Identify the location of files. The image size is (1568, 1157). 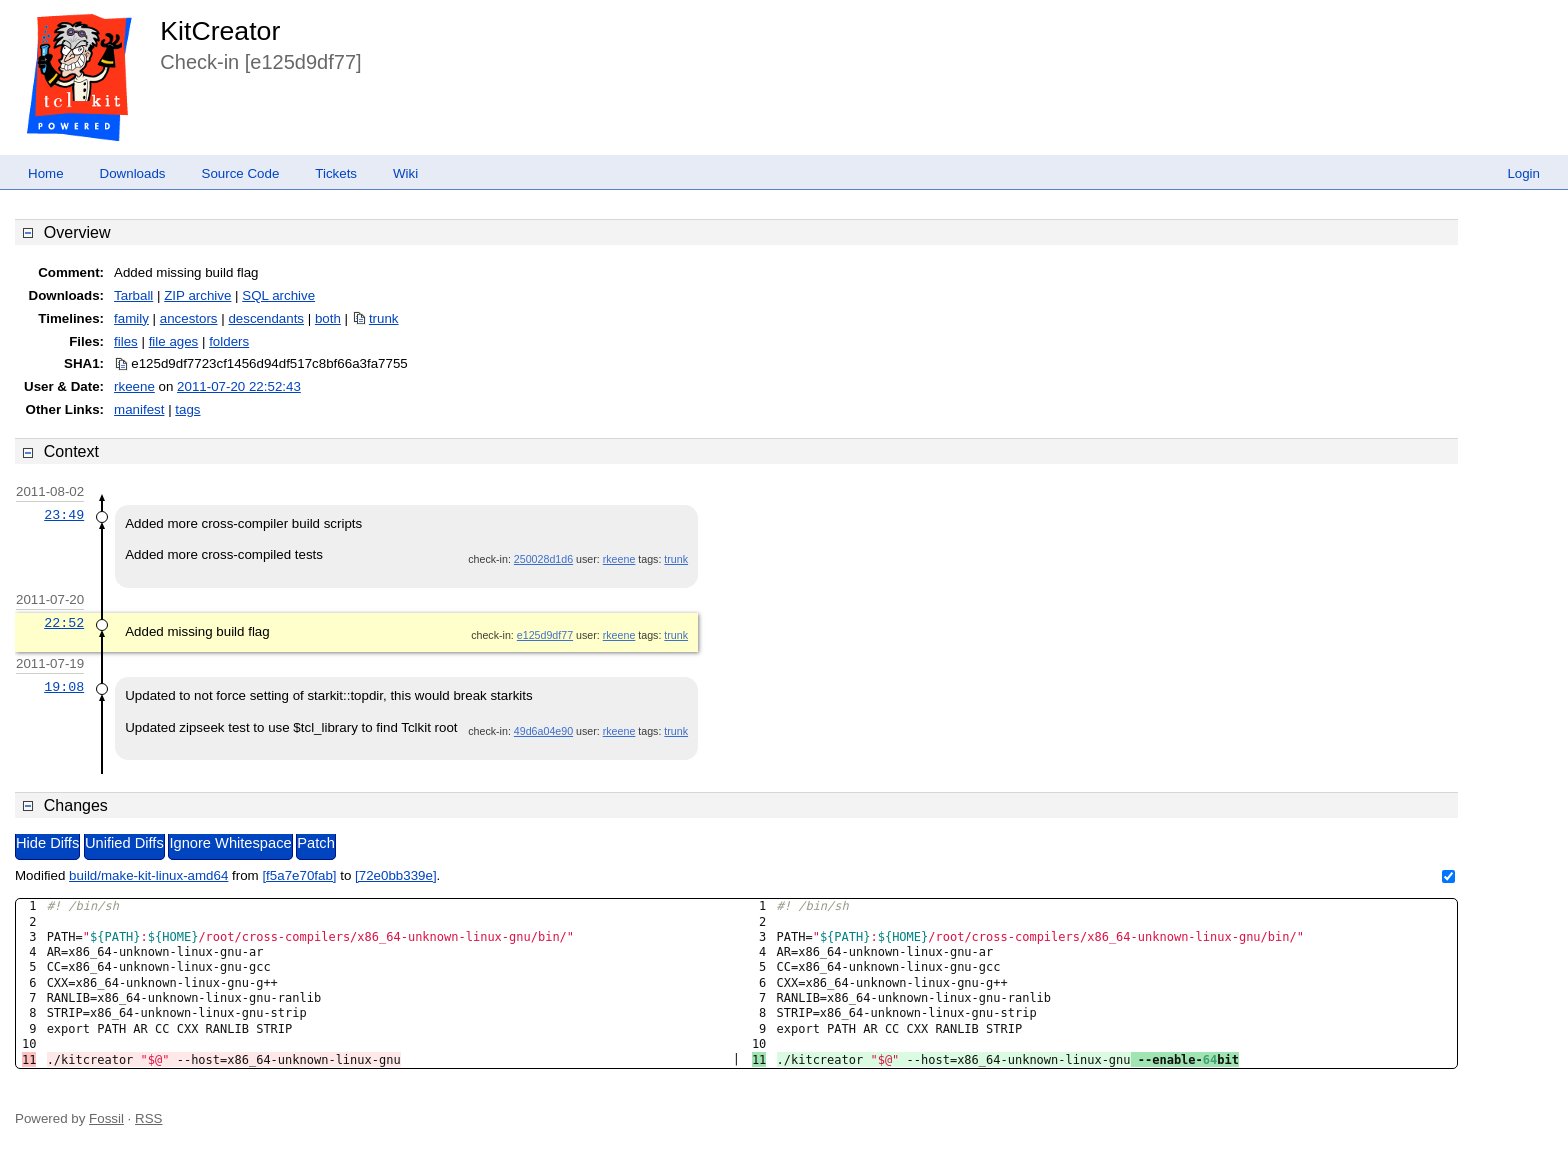
(126, 341).